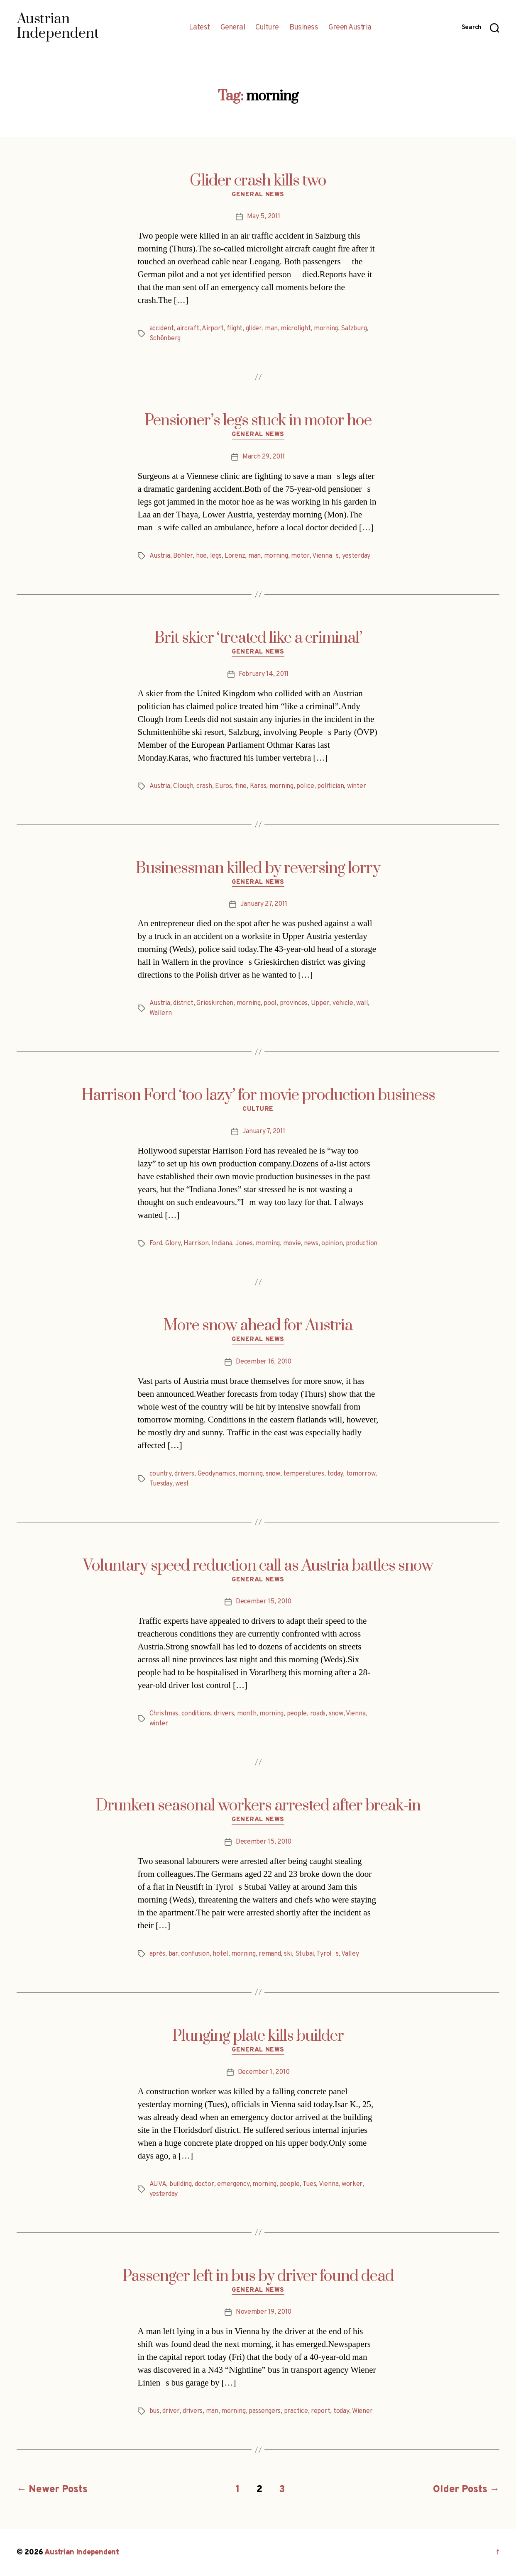 This screenshot has height=2576, width=516. What do you see at coordinates (263, 457) in the screenshot?
I see `March 29, 2011` at bounding box center [263, 457].